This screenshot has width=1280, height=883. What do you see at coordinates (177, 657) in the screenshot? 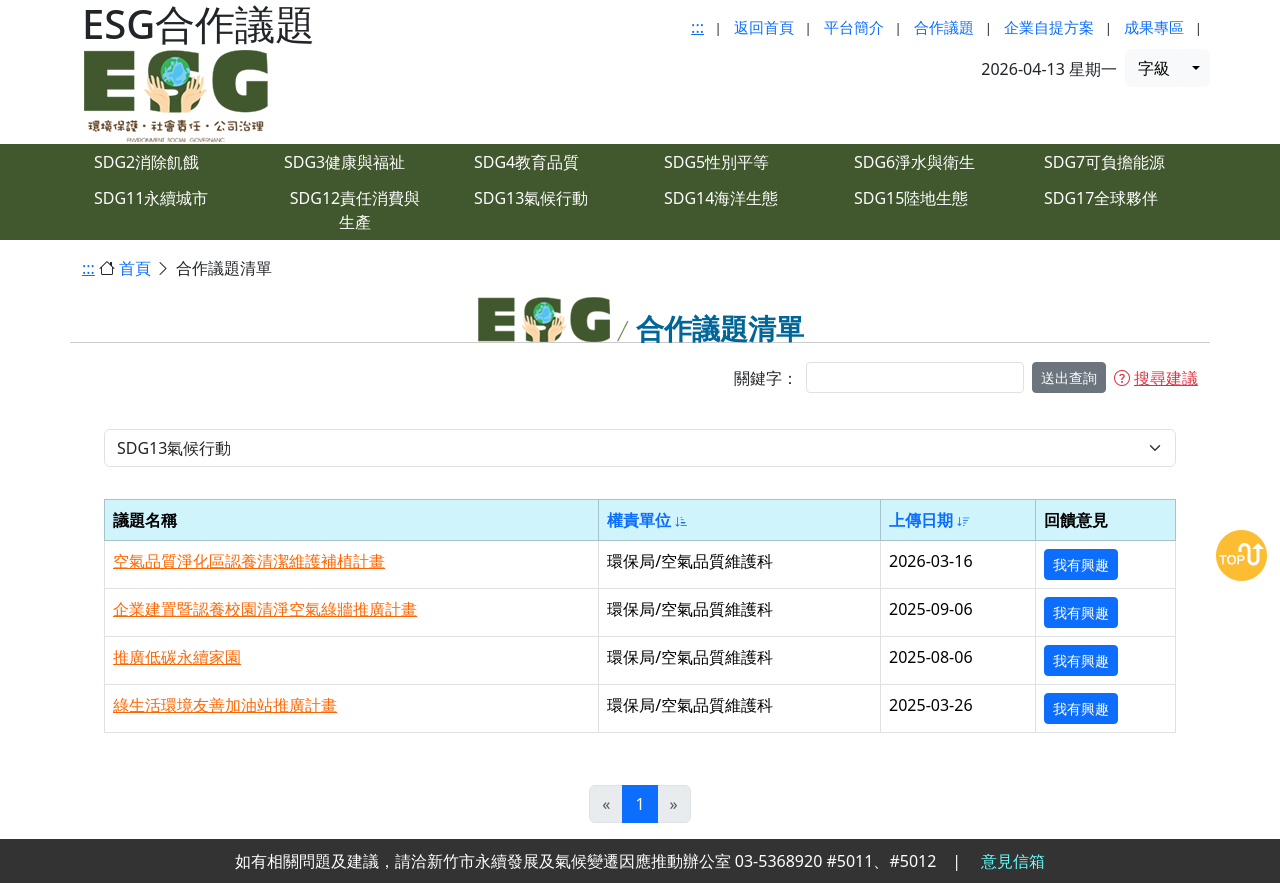
I see `推廣低碳永續家園` at bounding box center [177, 657].